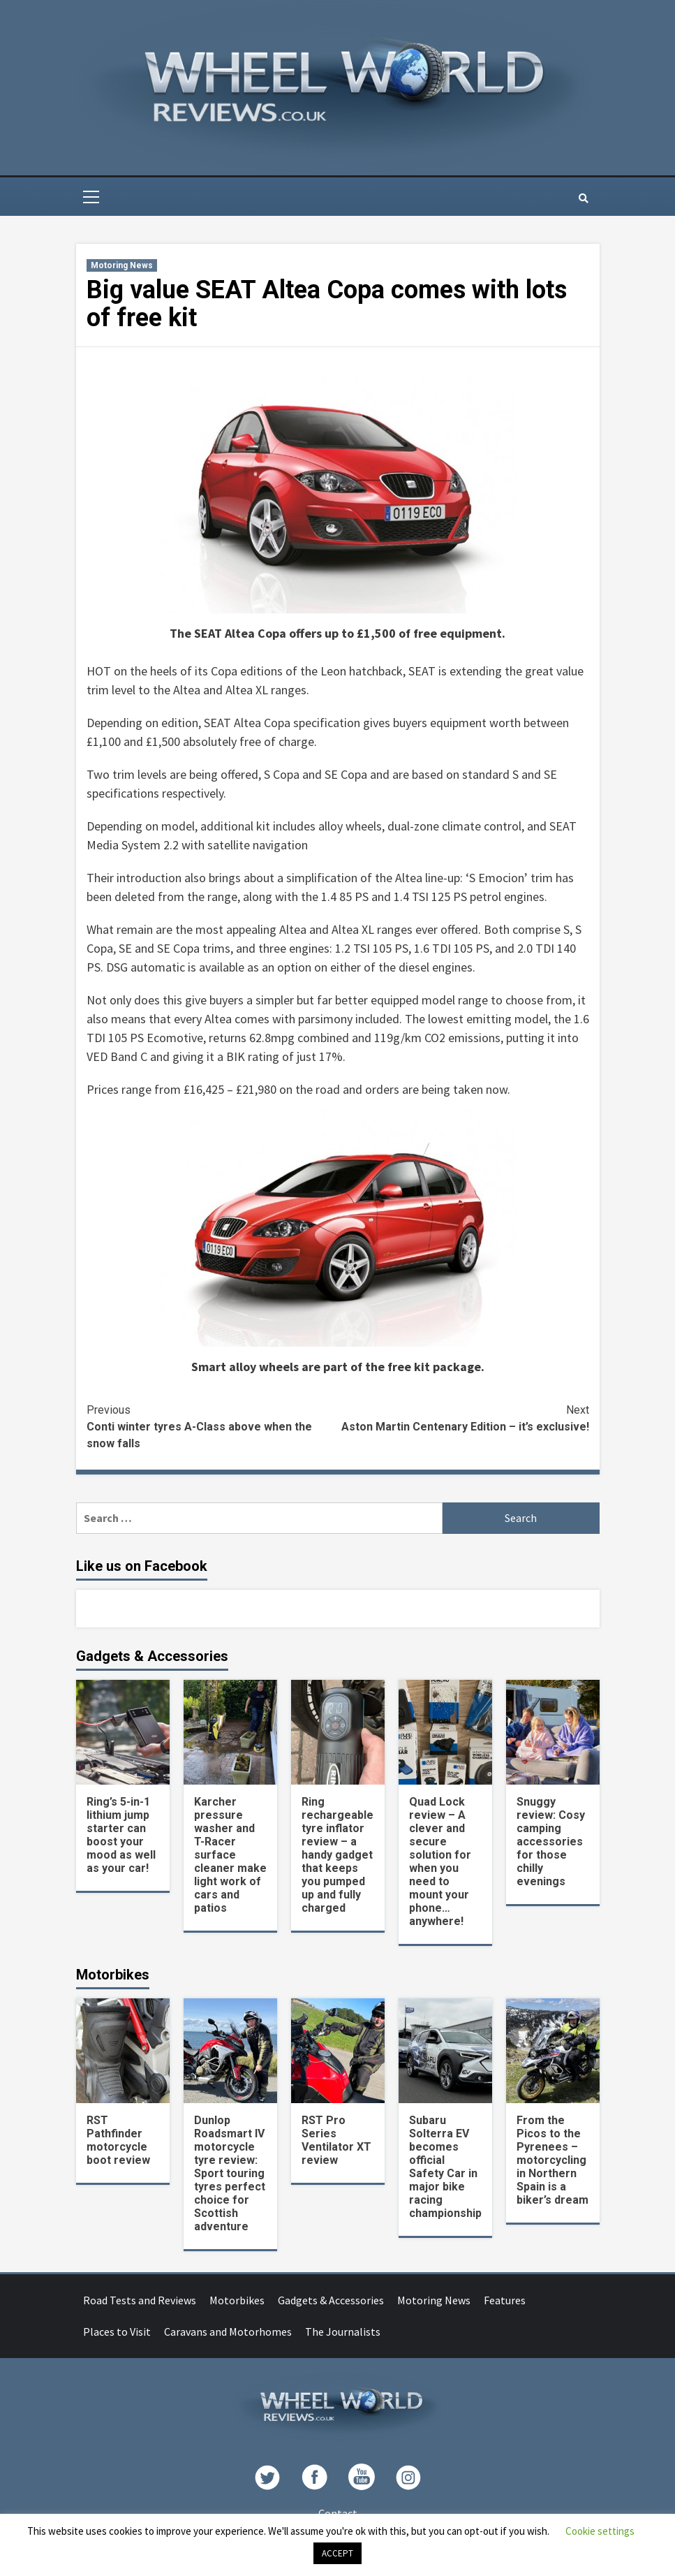  What do you see at coordinates (117, 2332) in the screenshot?
I see `Places to Visit` at bounding box center [117, 2332].